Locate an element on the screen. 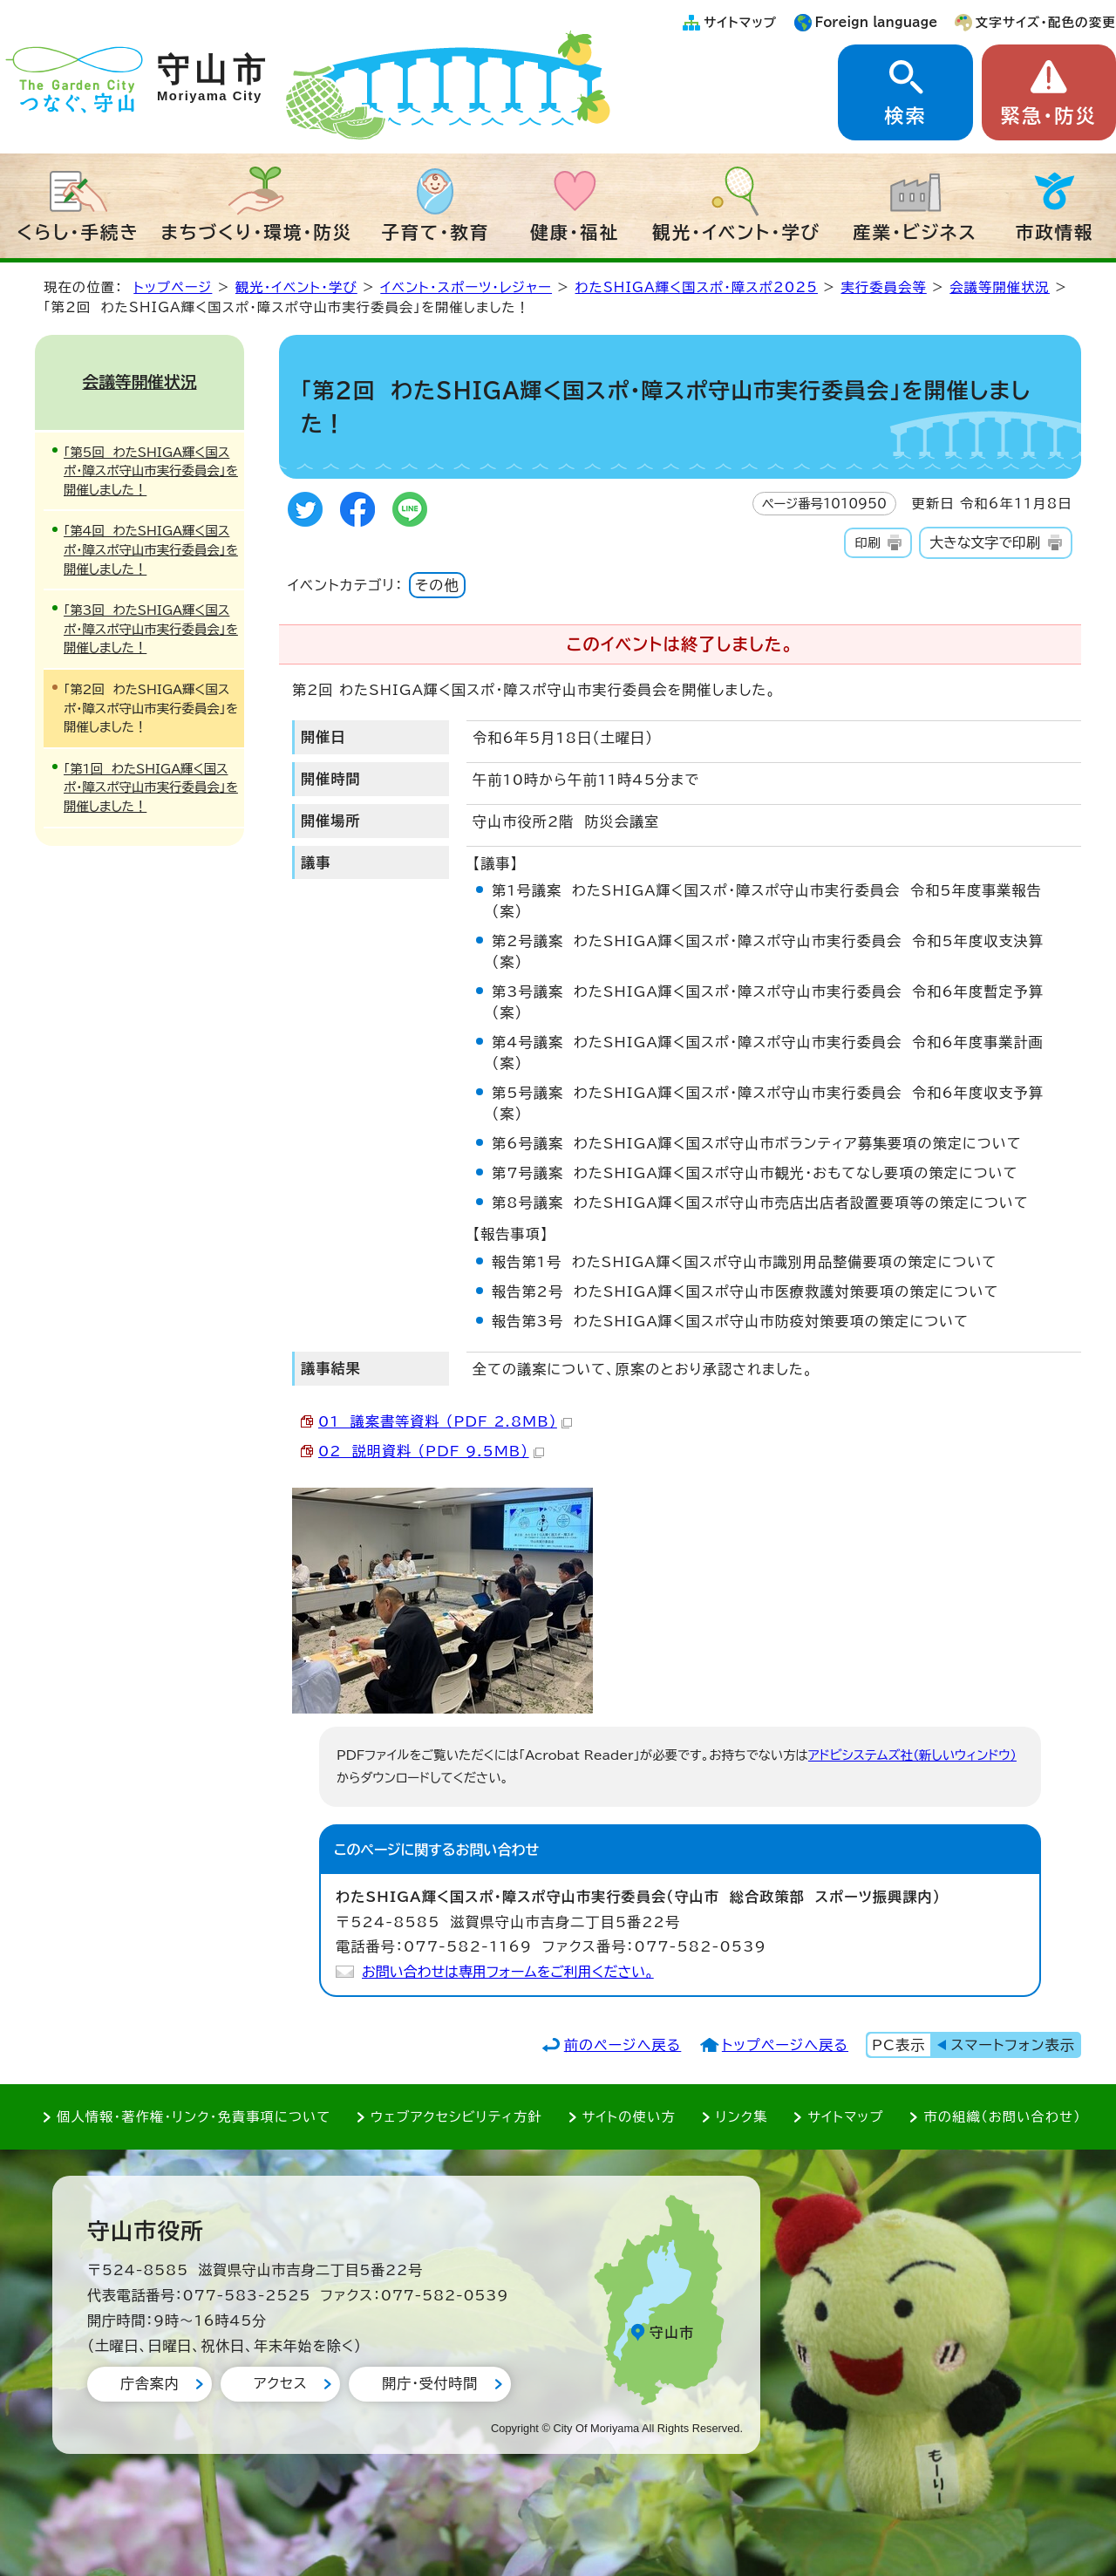 The width and height of the screenshot is (1116, 2576). 個人情報・著作権・リンク・免責事項について is located at coordinates (193, 2116).